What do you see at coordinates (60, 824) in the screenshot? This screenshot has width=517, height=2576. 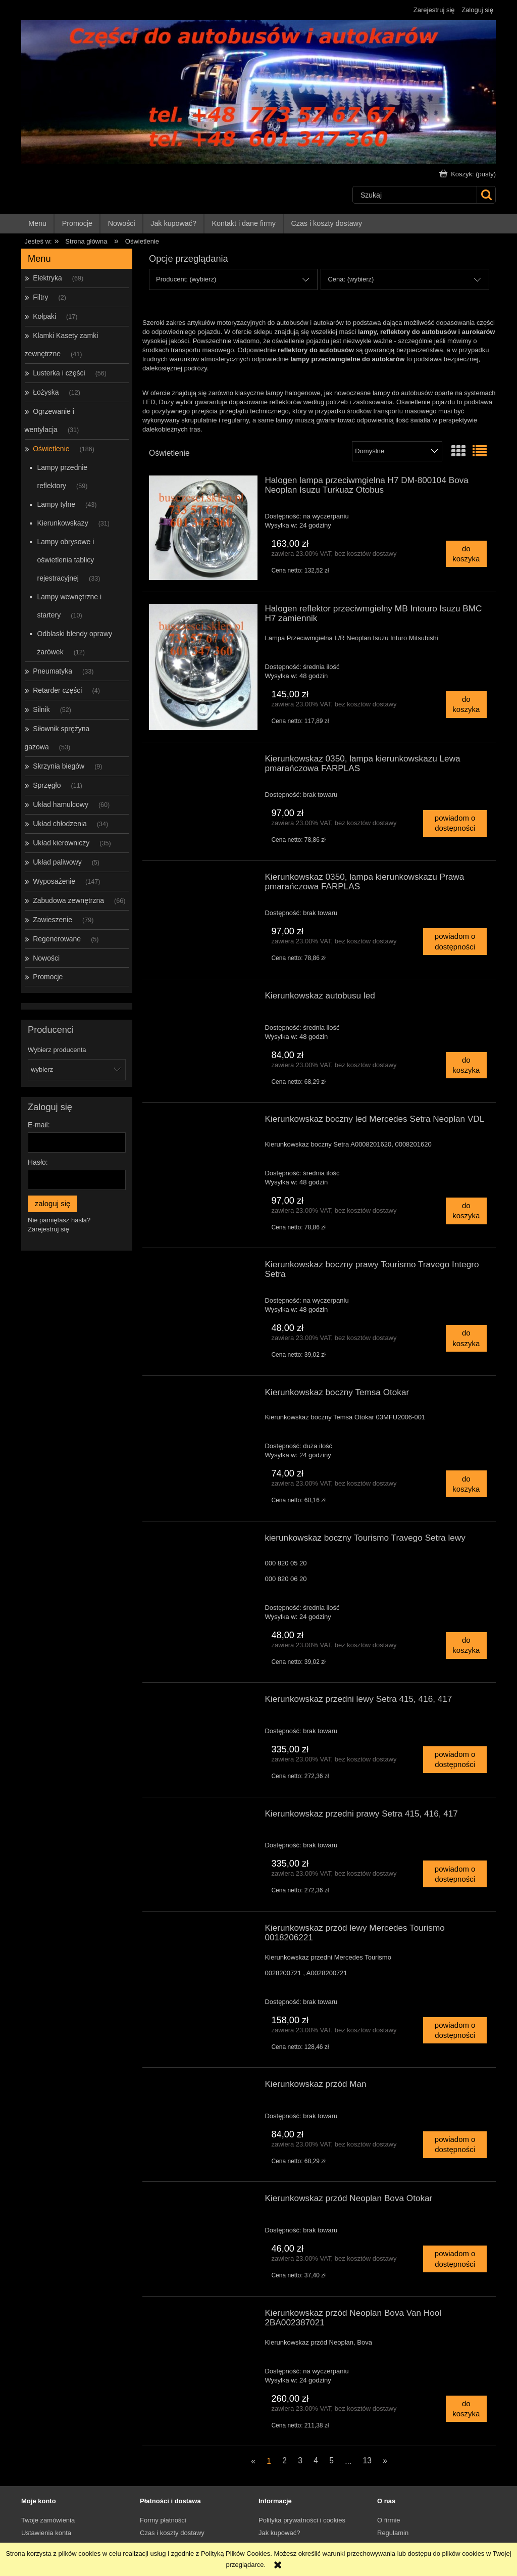 I see `Układ chłodzenia [Układ chłodzenia 34]` at bounding box center [60, 824].